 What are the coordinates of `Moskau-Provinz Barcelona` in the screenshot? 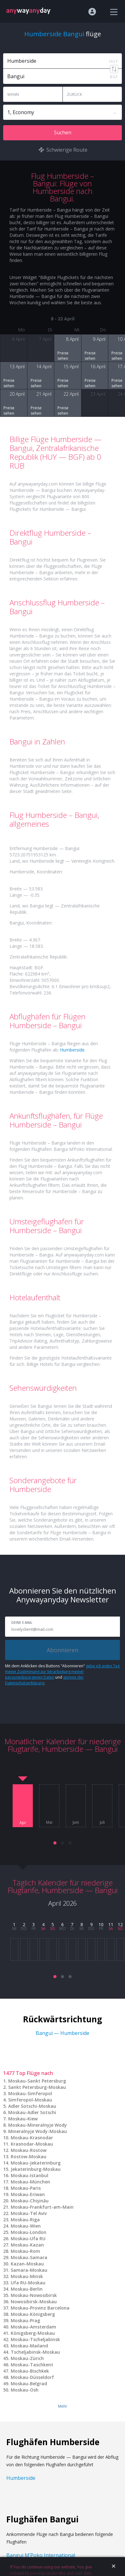 It's located at (40, 2308).